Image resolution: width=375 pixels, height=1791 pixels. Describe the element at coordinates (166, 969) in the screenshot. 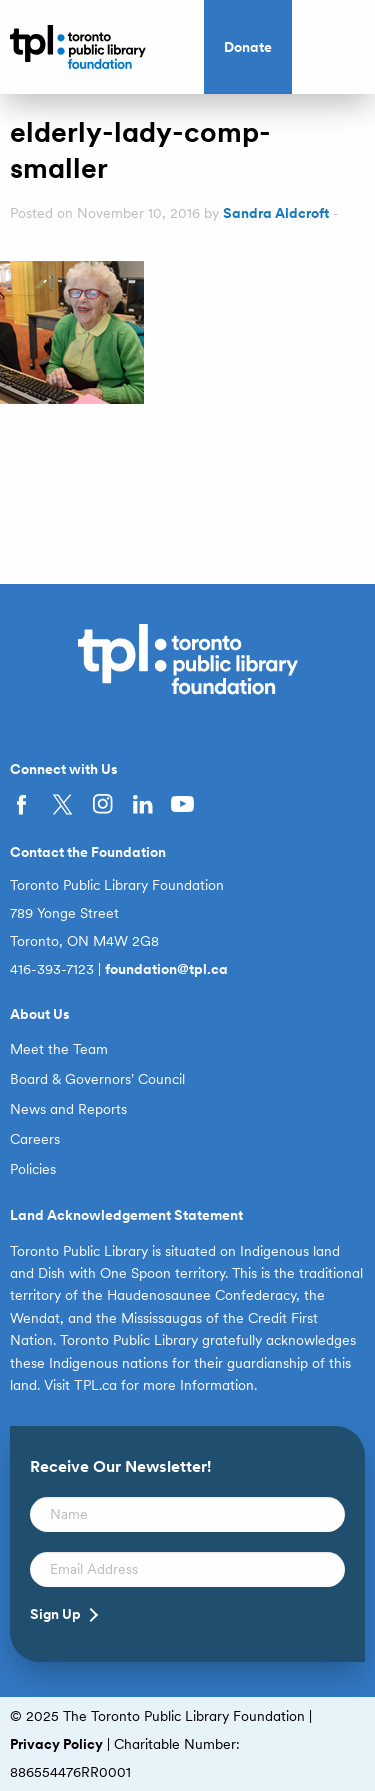

I see `foundation@tpl.ca` at that location.